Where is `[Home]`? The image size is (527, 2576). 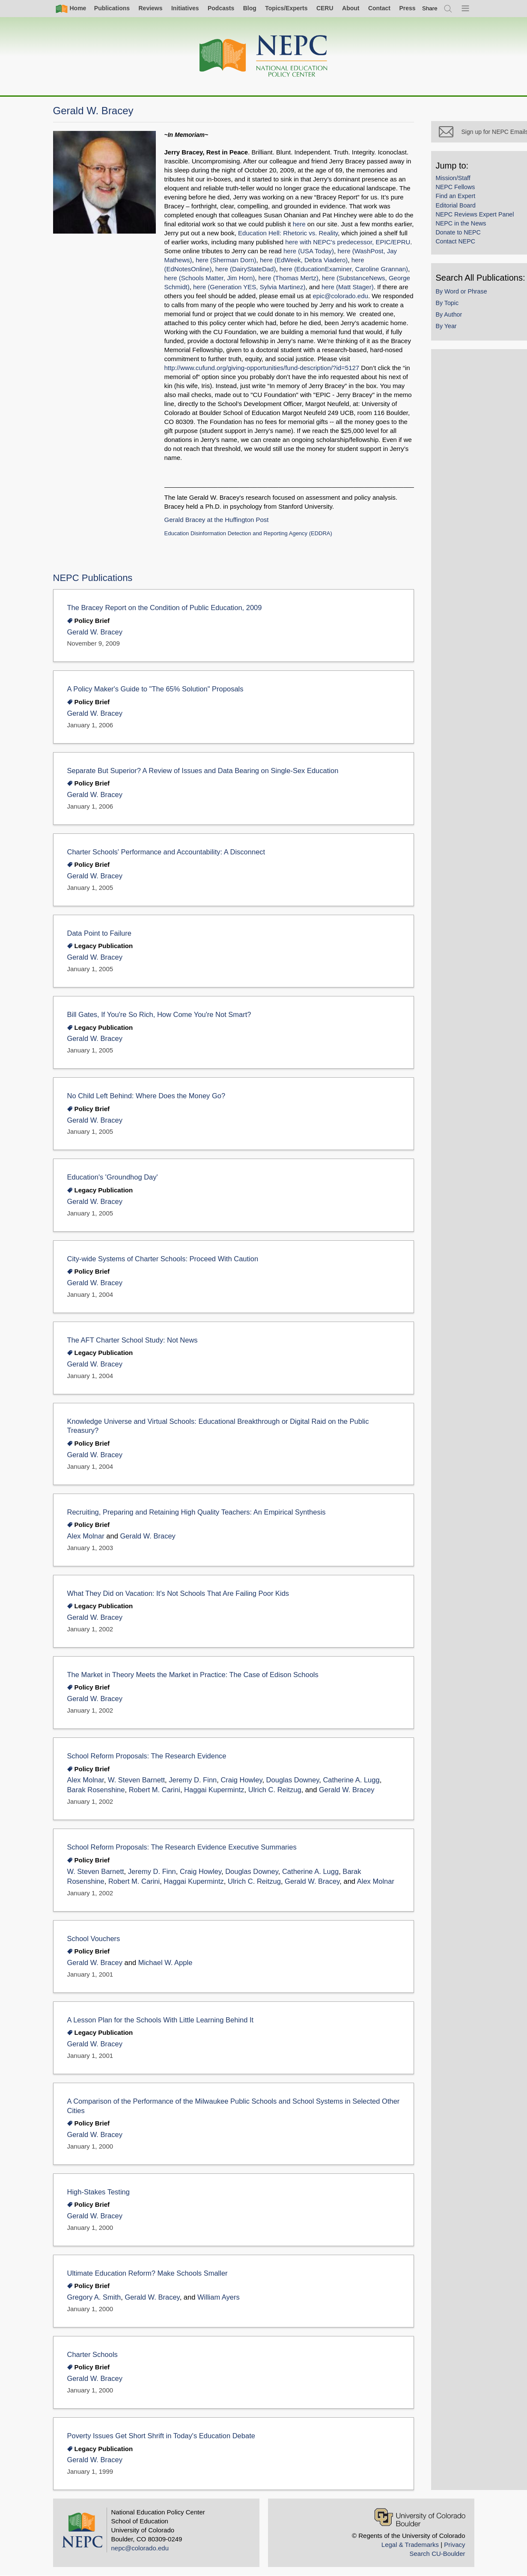 [Home] is located at coordinates (263, 56).